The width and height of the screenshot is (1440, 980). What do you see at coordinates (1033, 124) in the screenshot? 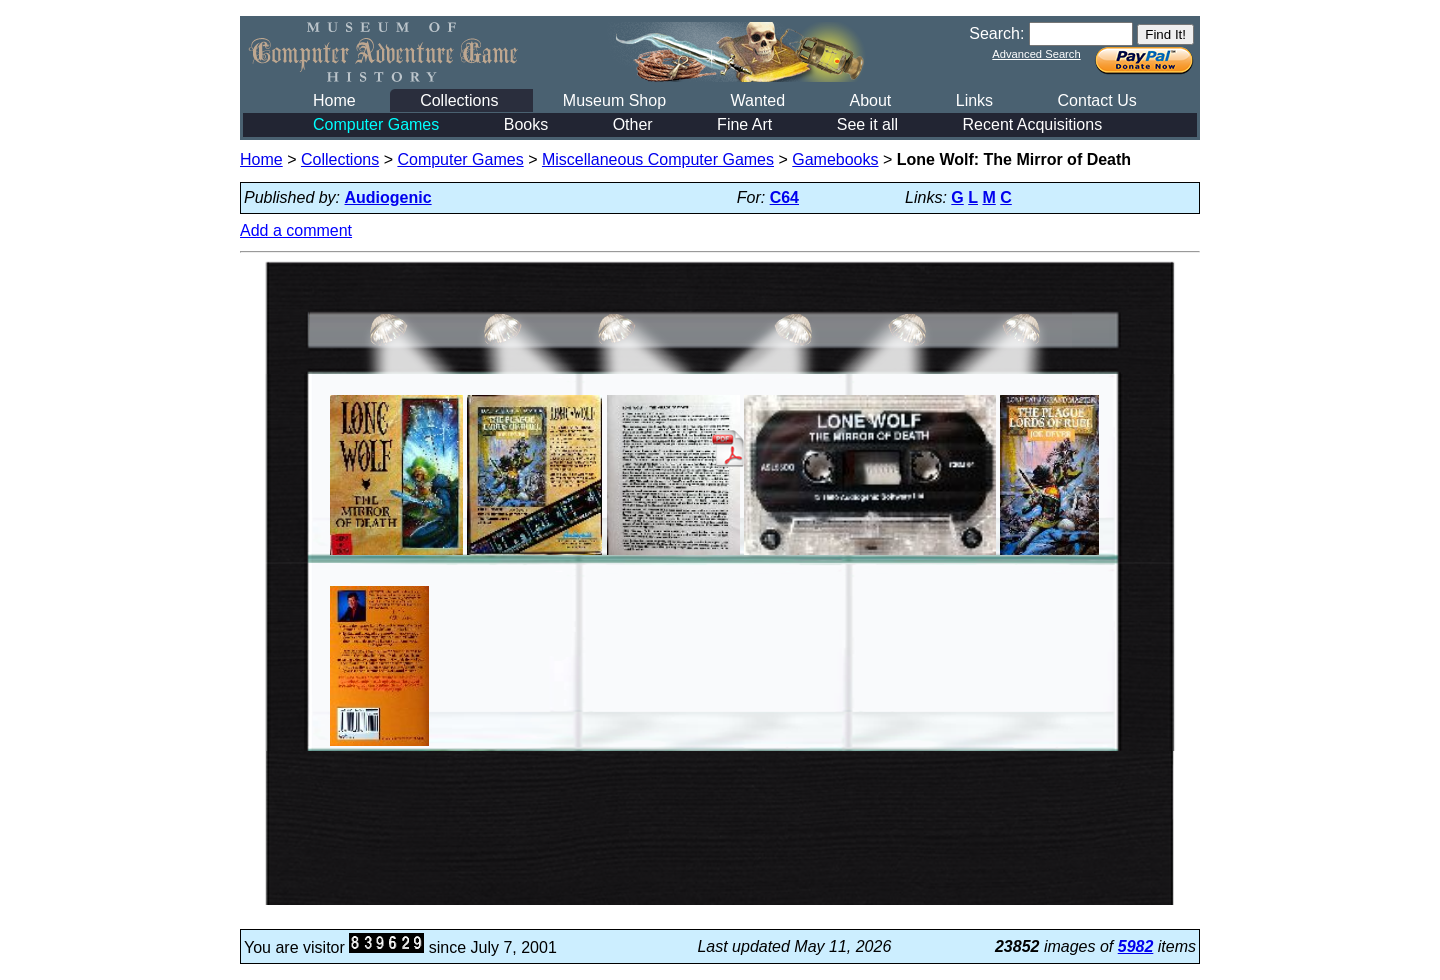
I see `Recent Acquisitions` at bounding box center [1033, 124].